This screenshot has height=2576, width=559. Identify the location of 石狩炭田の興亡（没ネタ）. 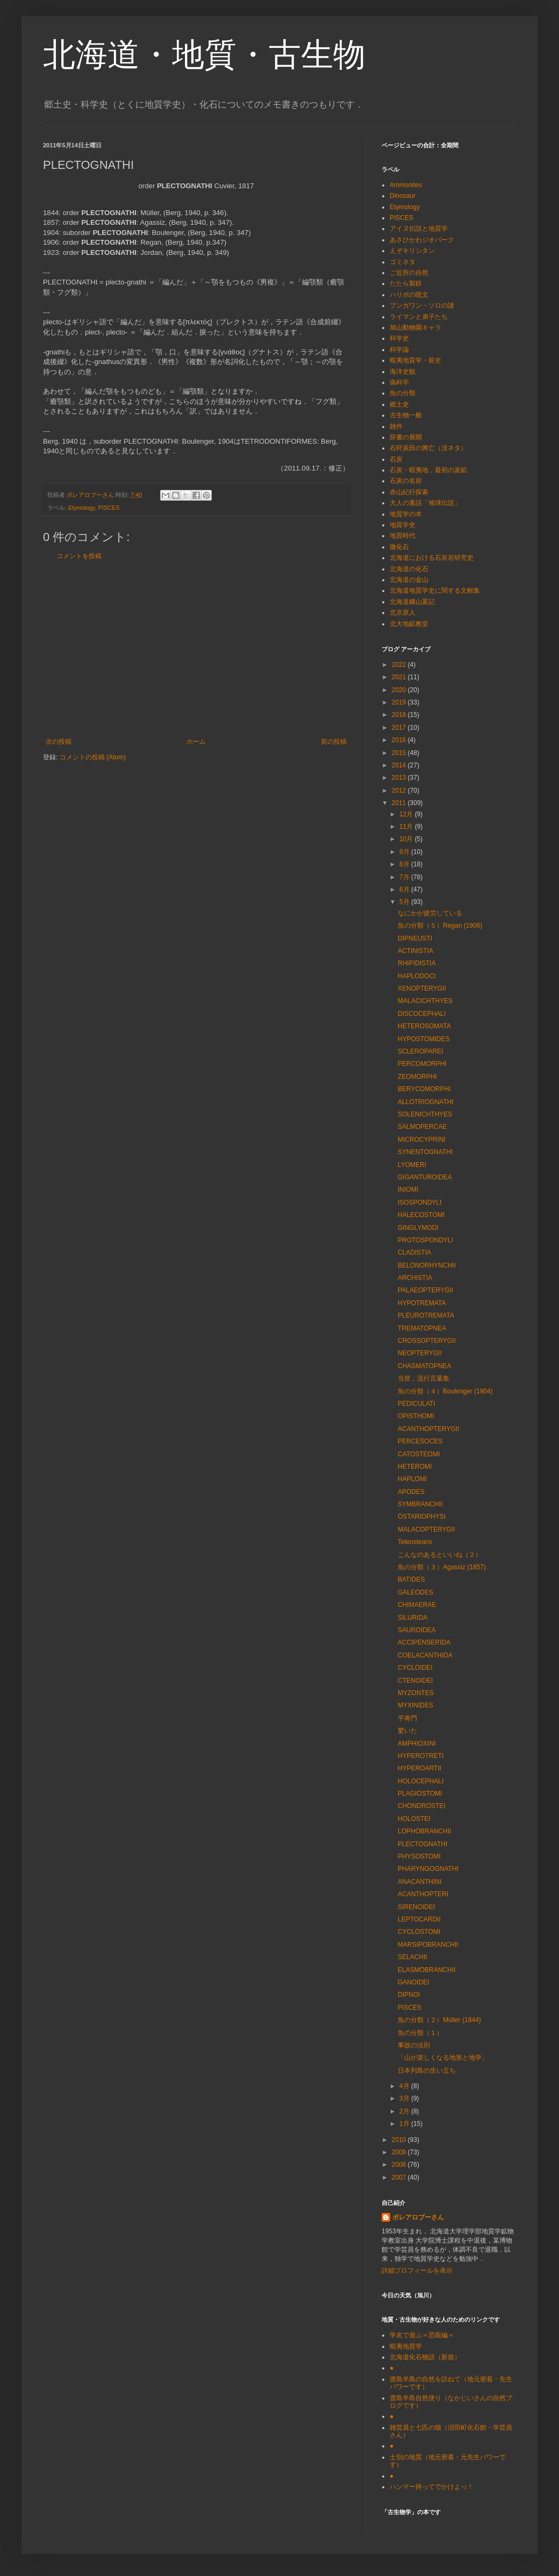
(428, 448).